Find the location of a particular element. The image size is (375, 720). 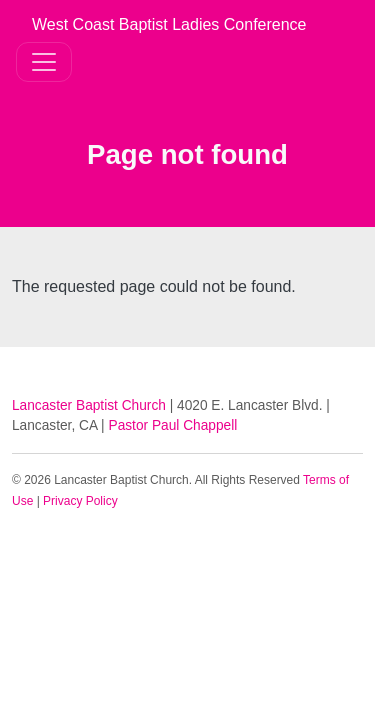

Pastor Paul Chappell is located at coordinates (173, 425).